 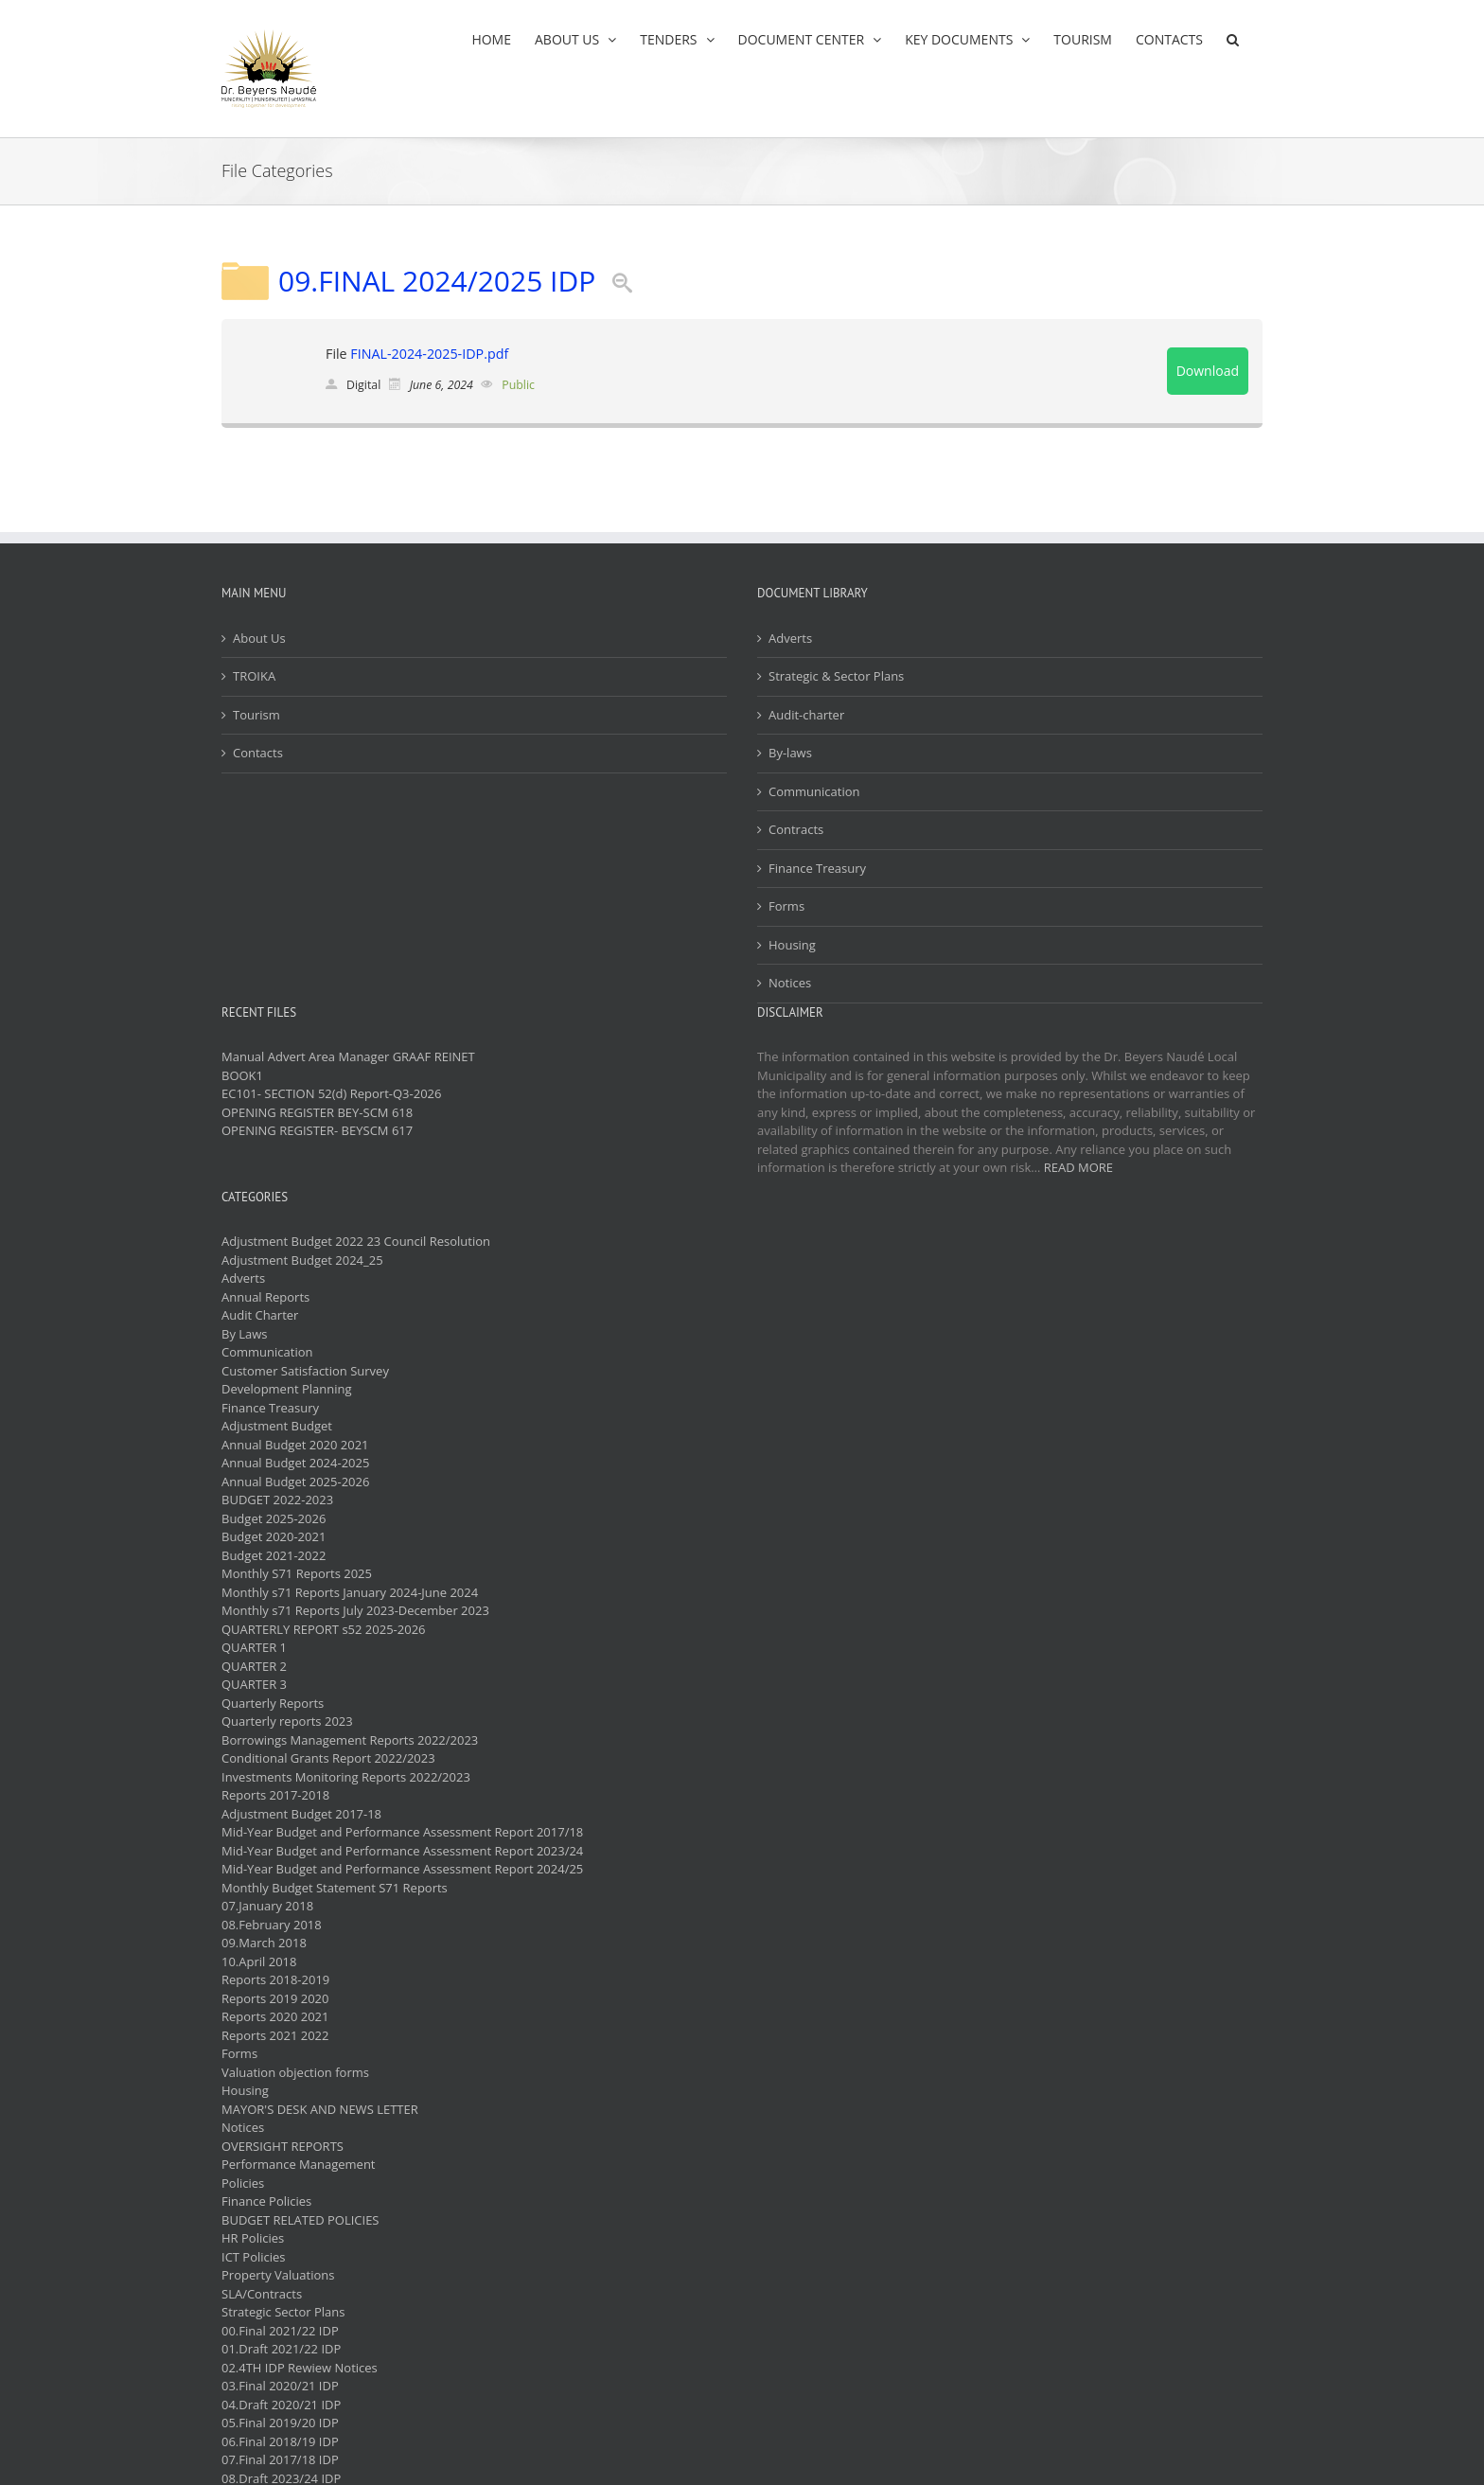 What do you see at coordinates (323, 1629) in the screenshot?
I see `QUARTERLY REPORT s52 2025-2026` at bounding box center [323, 1629].